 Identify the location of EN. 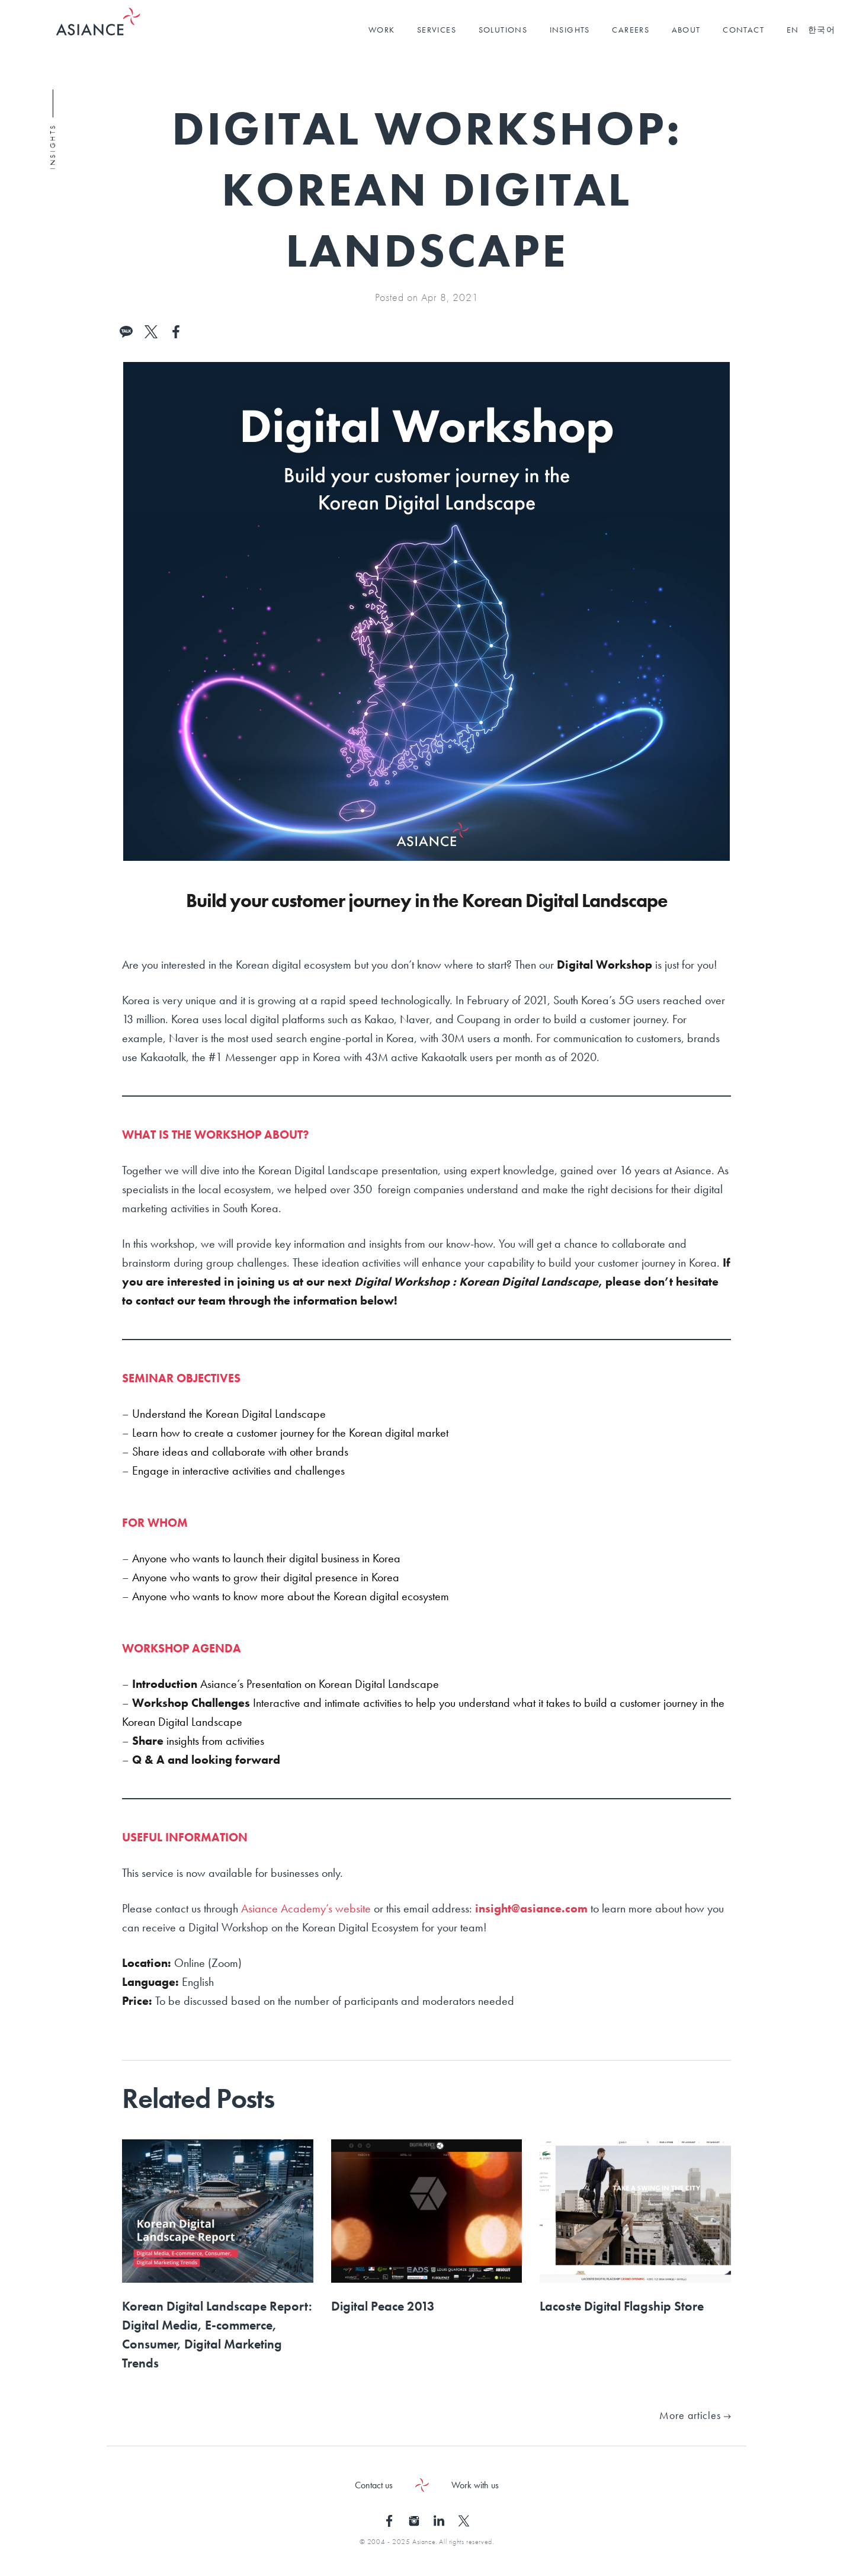
(793, 29).